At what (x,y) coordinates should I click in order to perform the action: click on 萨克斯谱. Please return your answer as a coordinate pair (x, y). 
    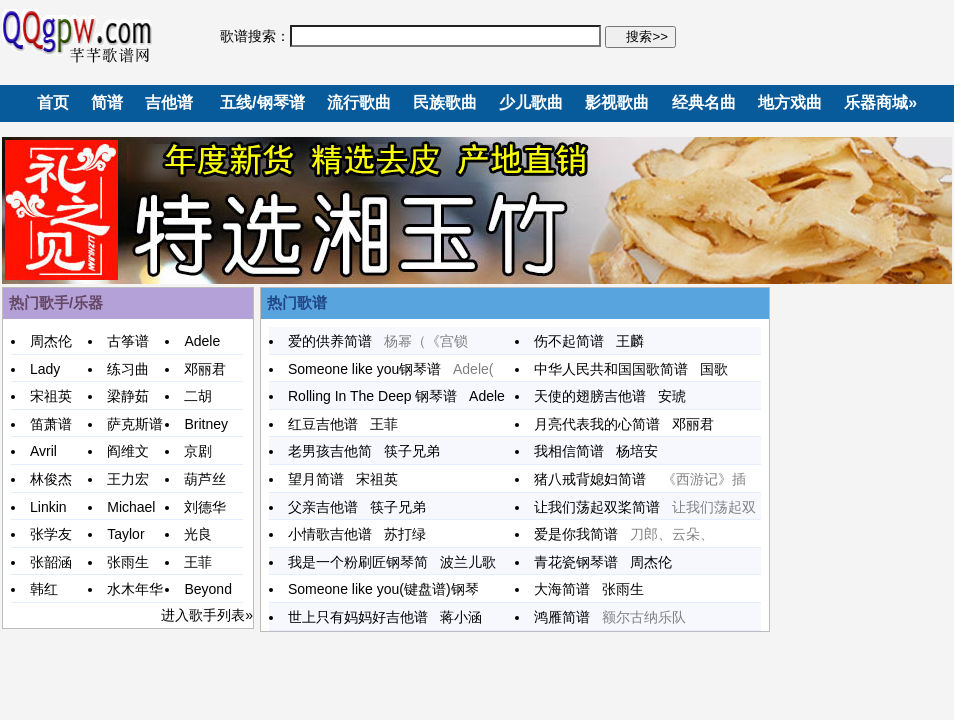
    Looking at the image, I should click on (135, 424).